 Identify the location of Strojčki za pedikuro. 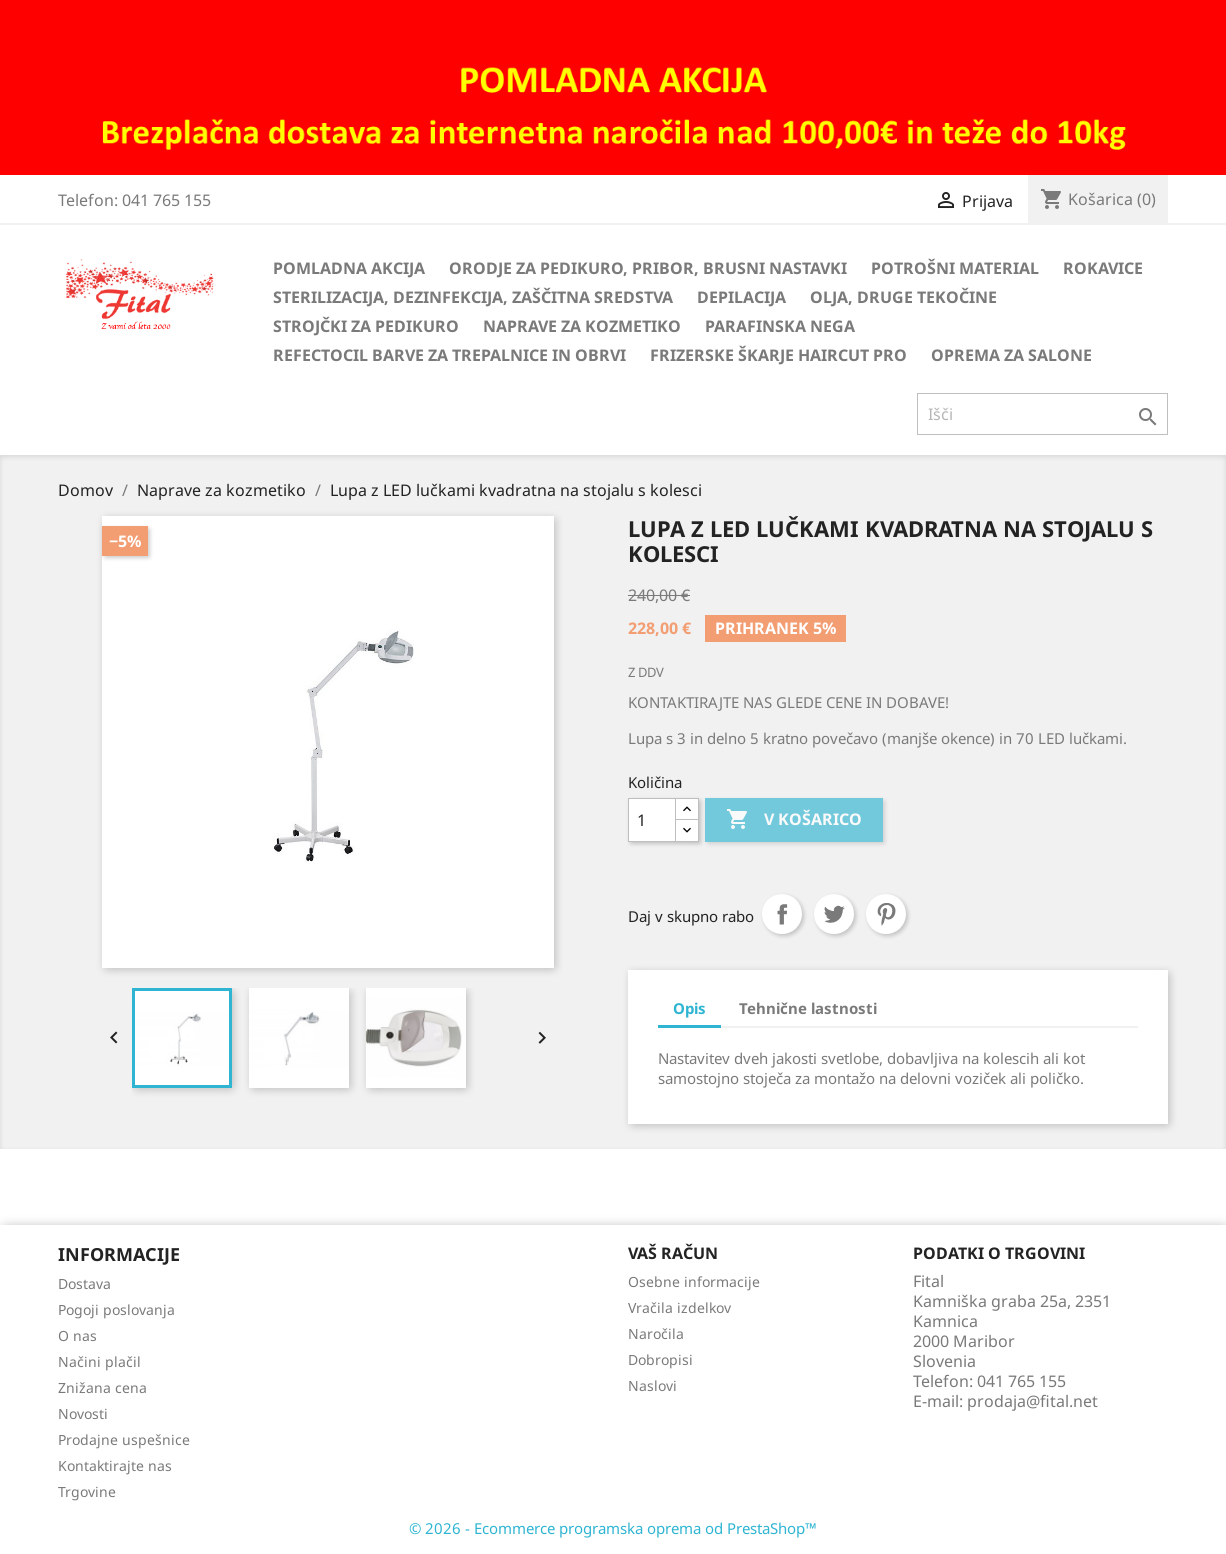
(366, 326).